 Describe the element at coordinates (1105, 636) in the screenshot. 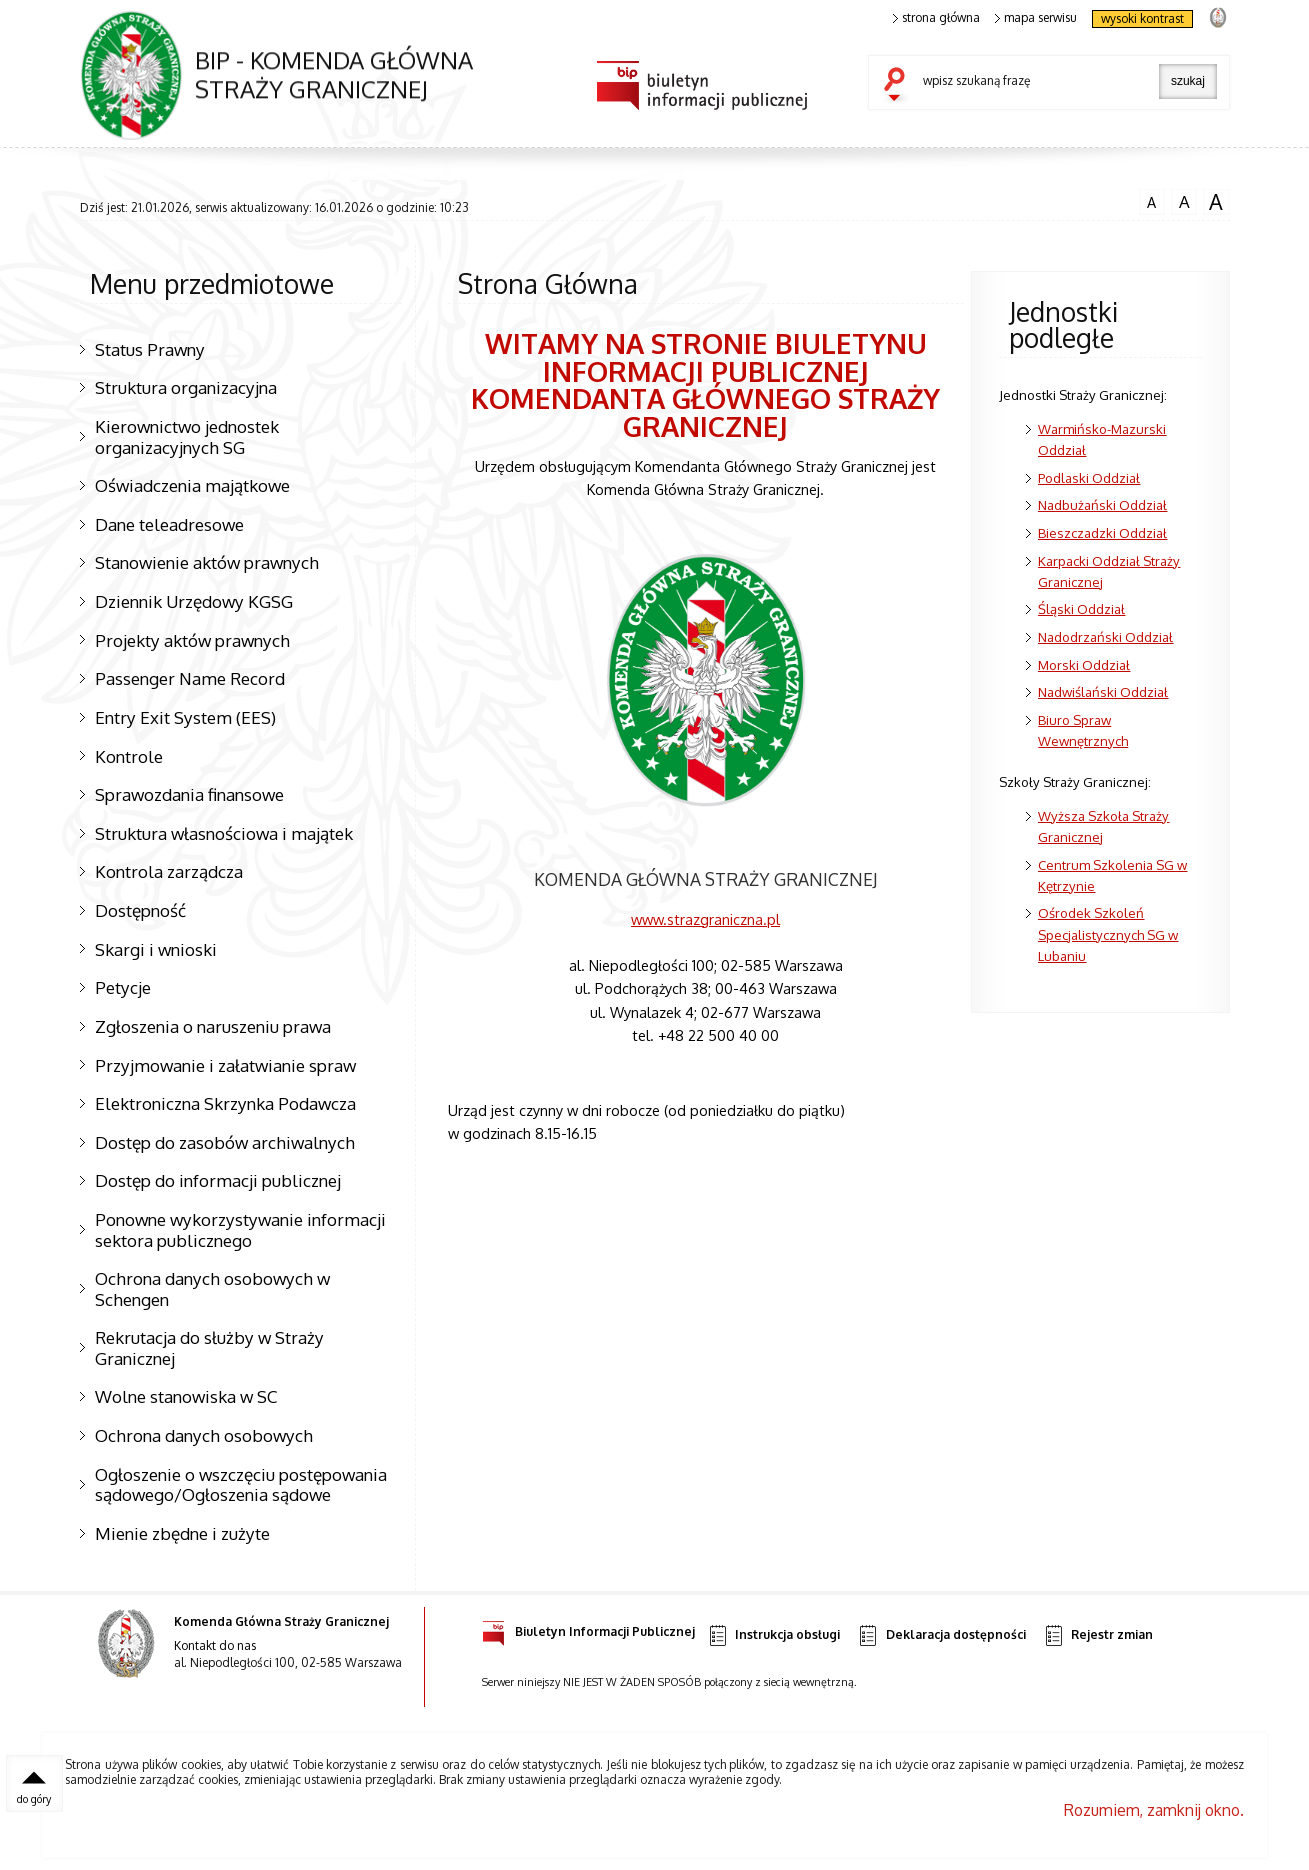

I see `Nadodrzański Oddział` at that location.